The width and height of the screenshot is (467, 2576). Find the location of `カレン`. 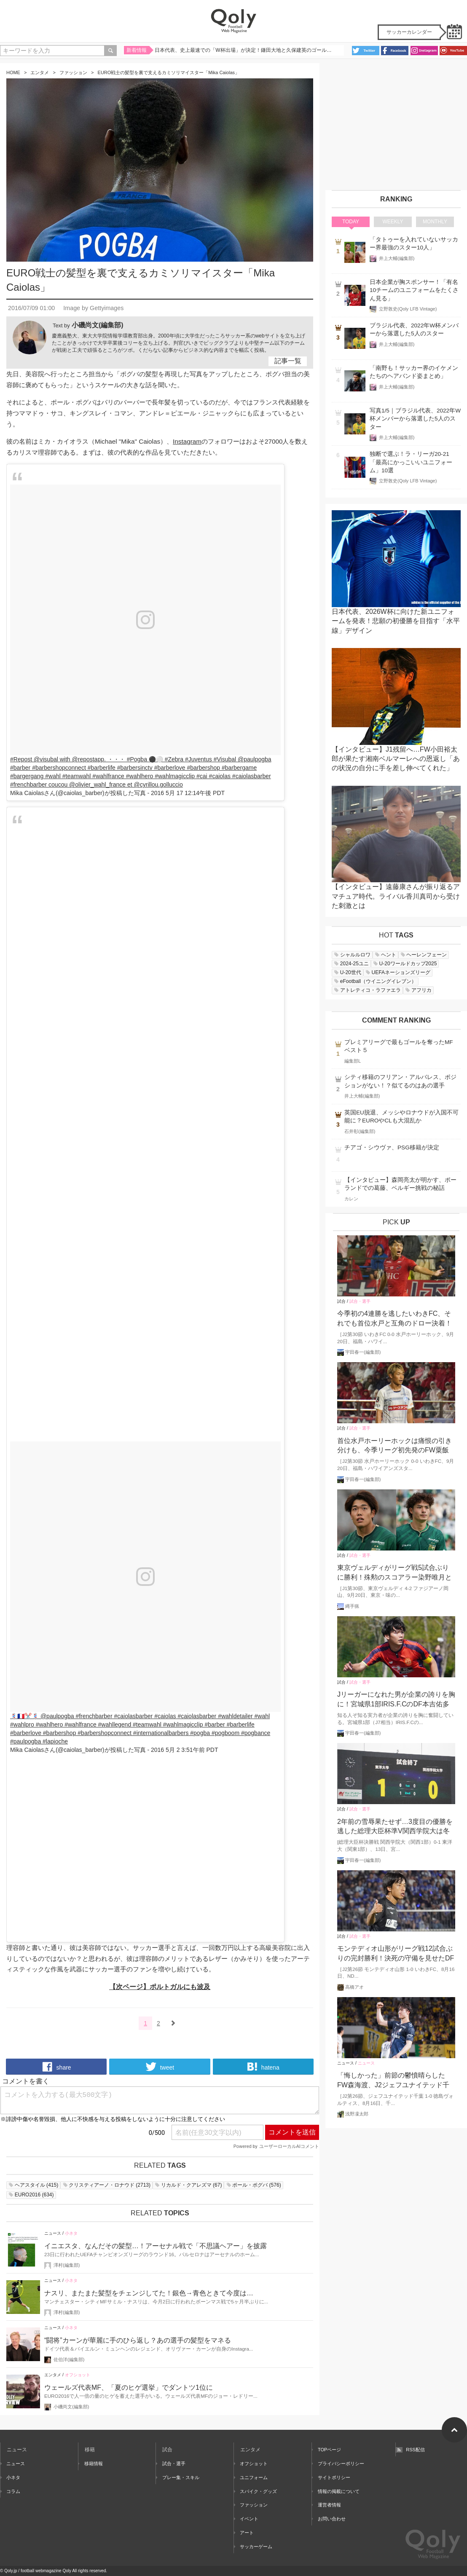

カレン is located at coordinates (351, 1198).